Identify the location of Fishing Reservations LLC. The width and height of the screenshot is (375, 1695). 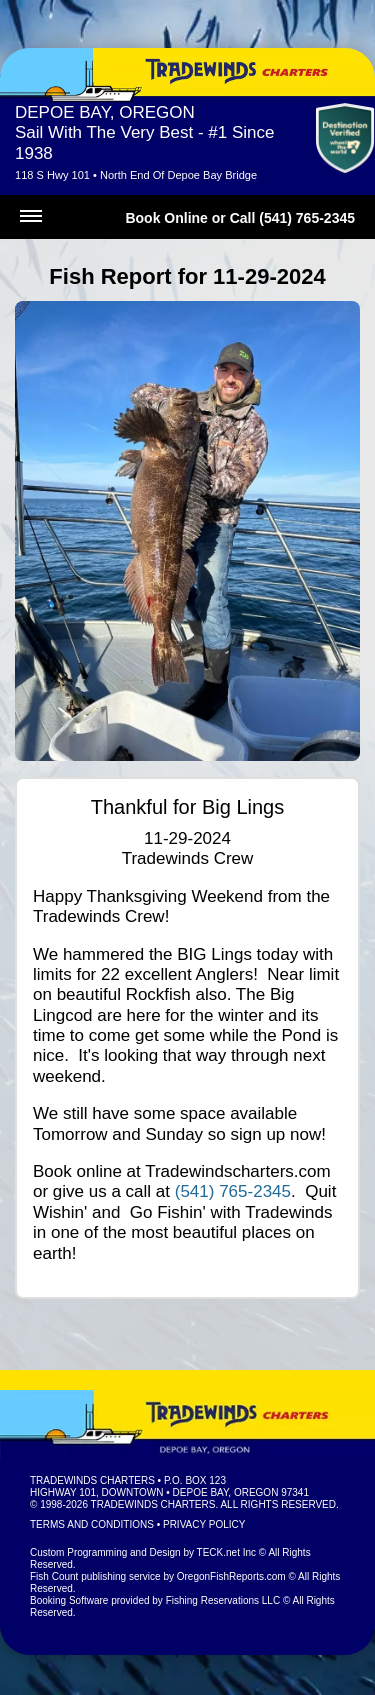
(223, 1600).